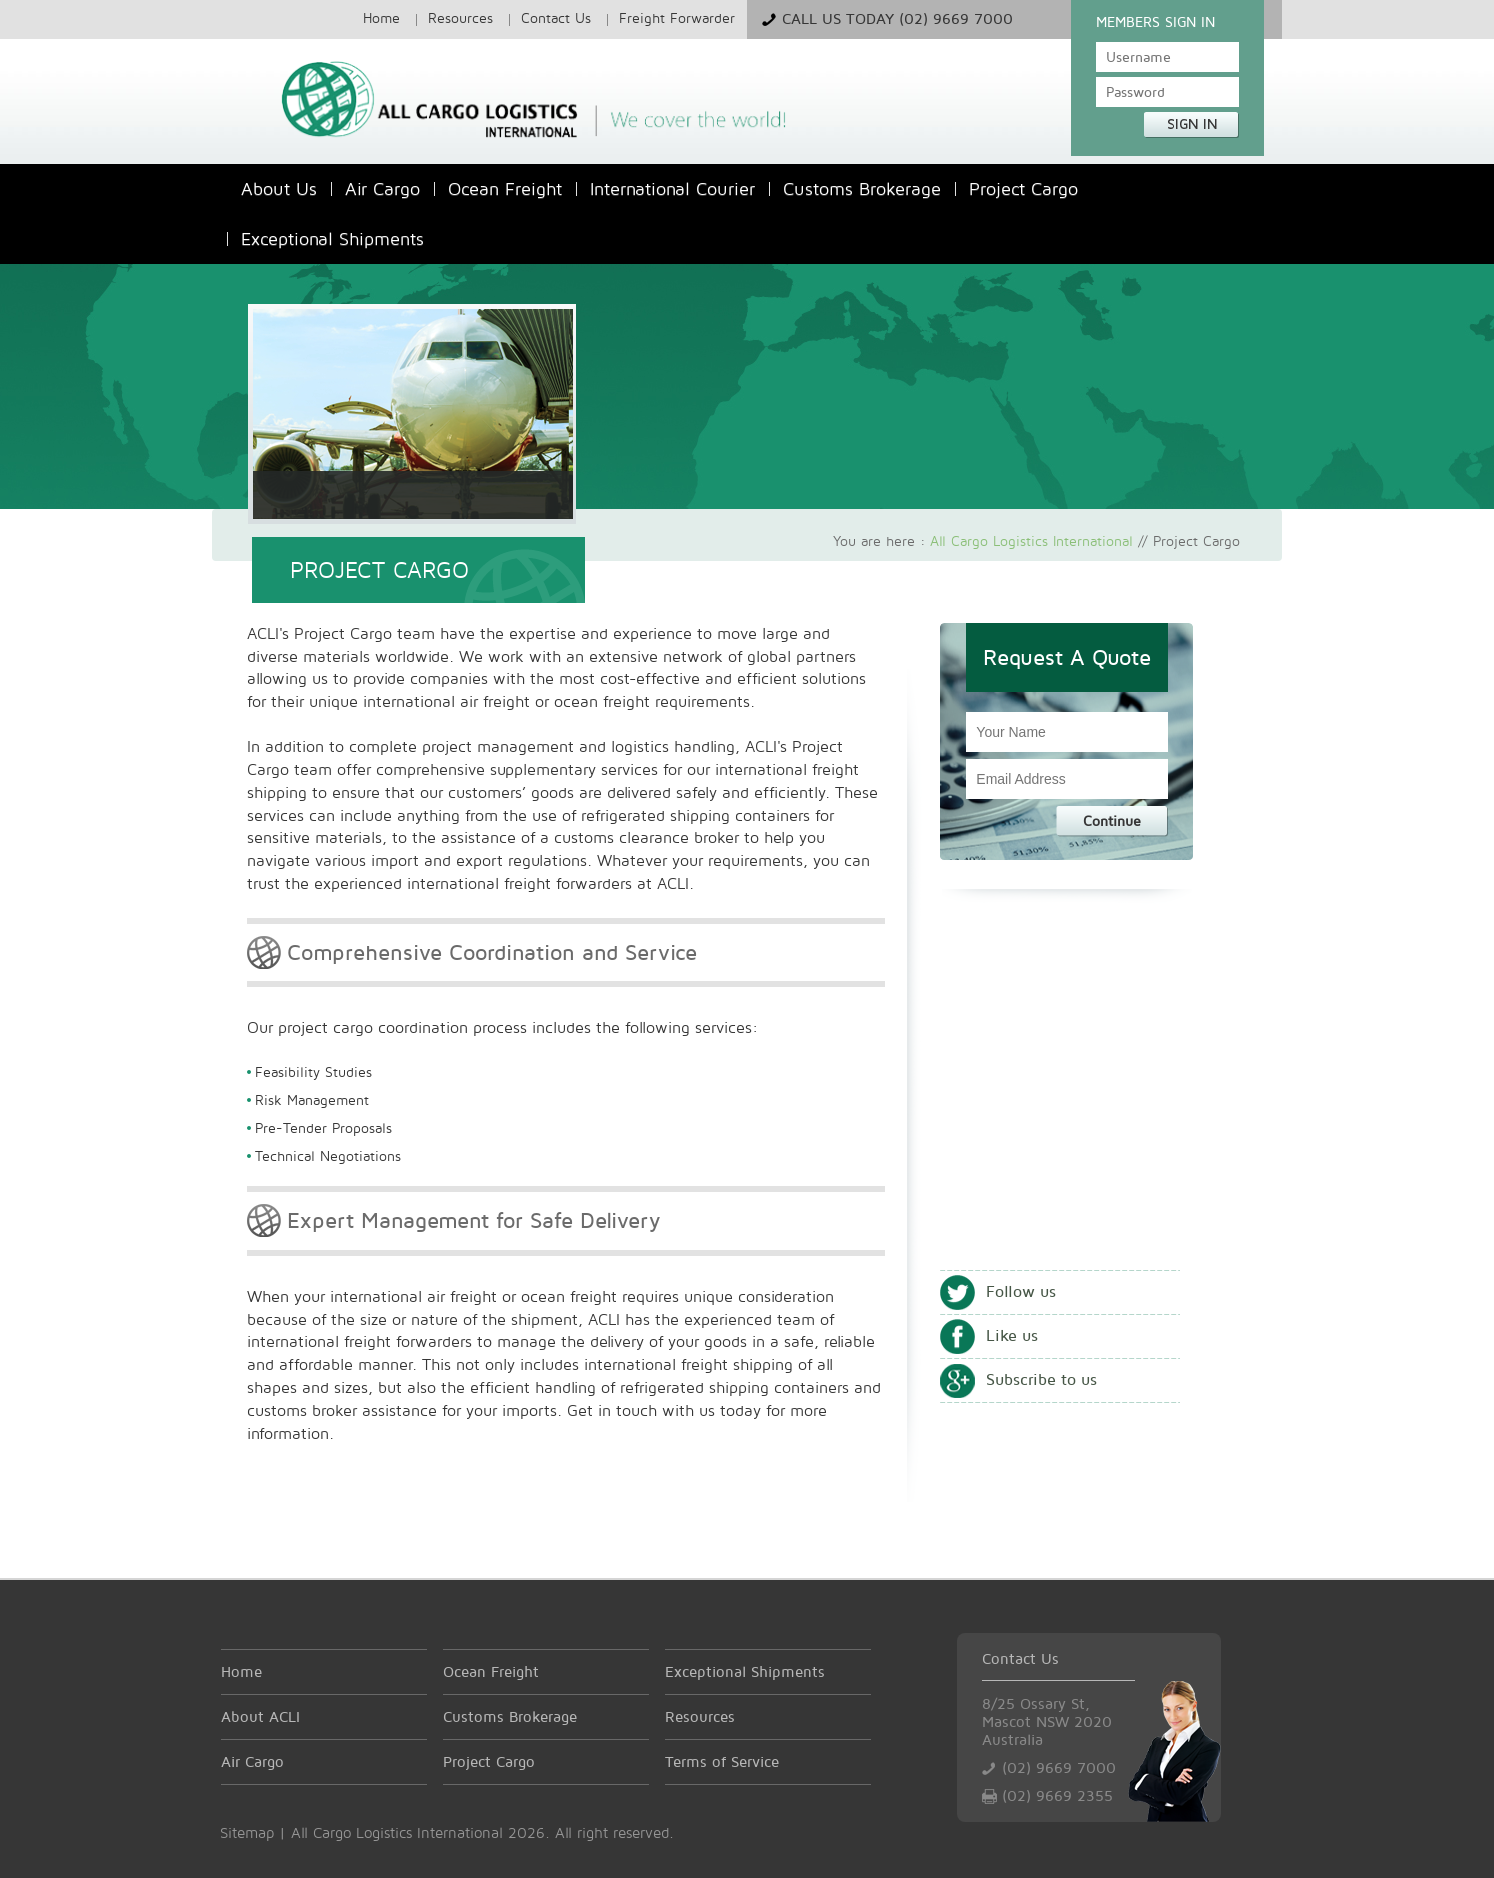  Describe the element at coordinates (1023, 188) in the screenshot. I see `Project Cargo` at that location.